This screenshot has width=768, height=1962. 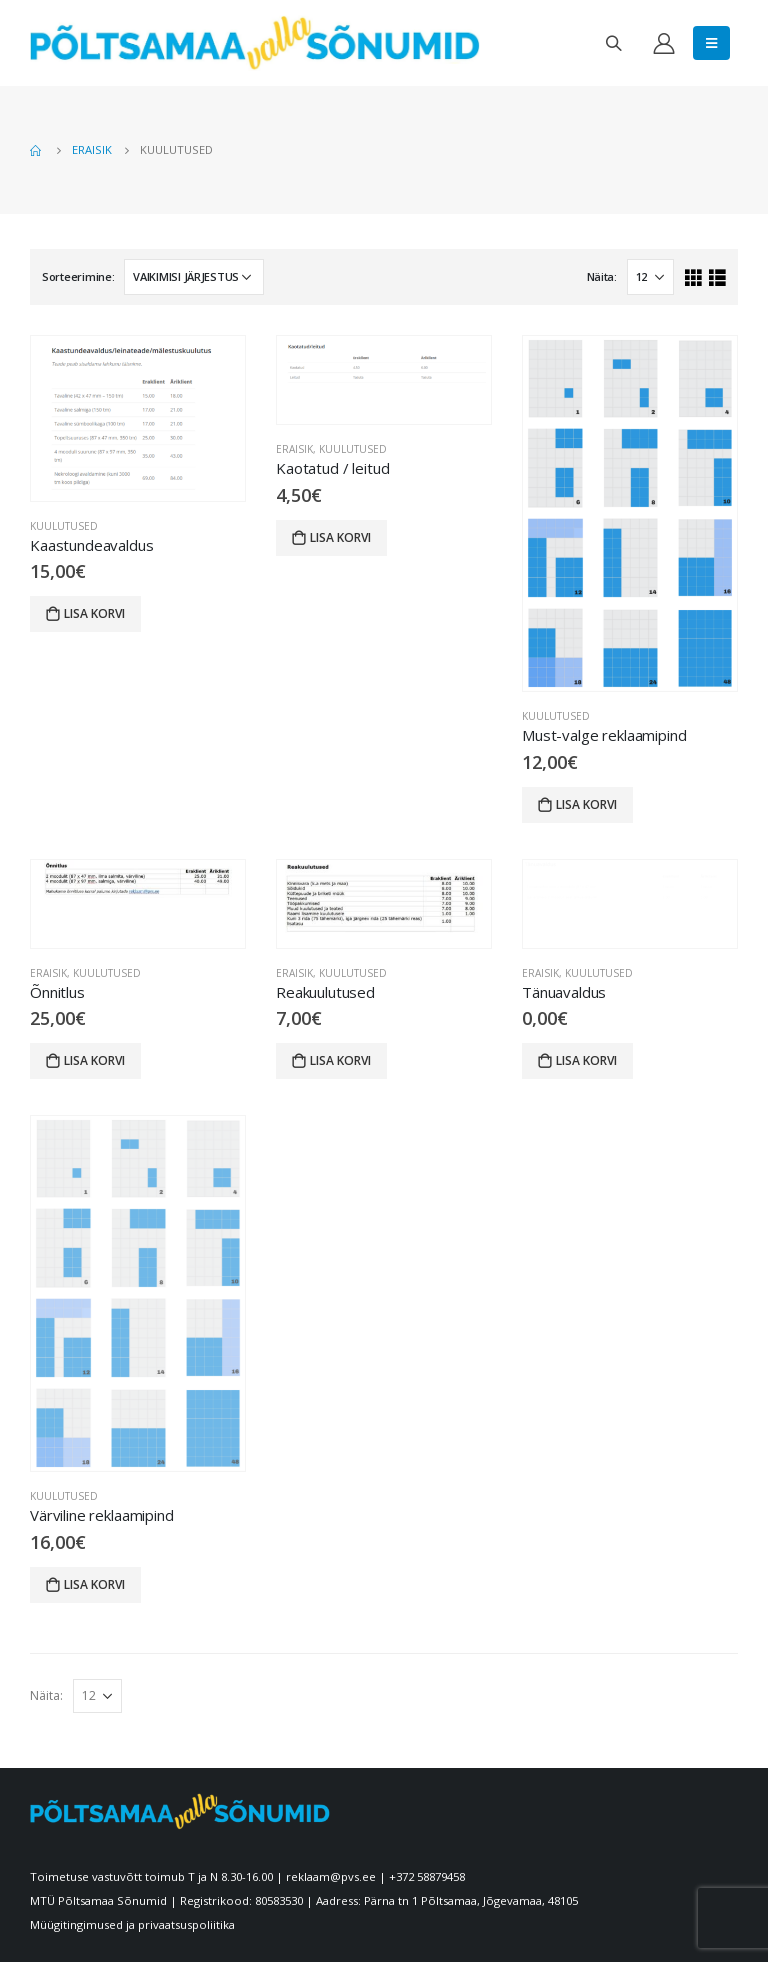 I want to click on Lisa korvi [Lisa “Värviline reklaamipind” ostukorvi], so click(x=94, y=1584).